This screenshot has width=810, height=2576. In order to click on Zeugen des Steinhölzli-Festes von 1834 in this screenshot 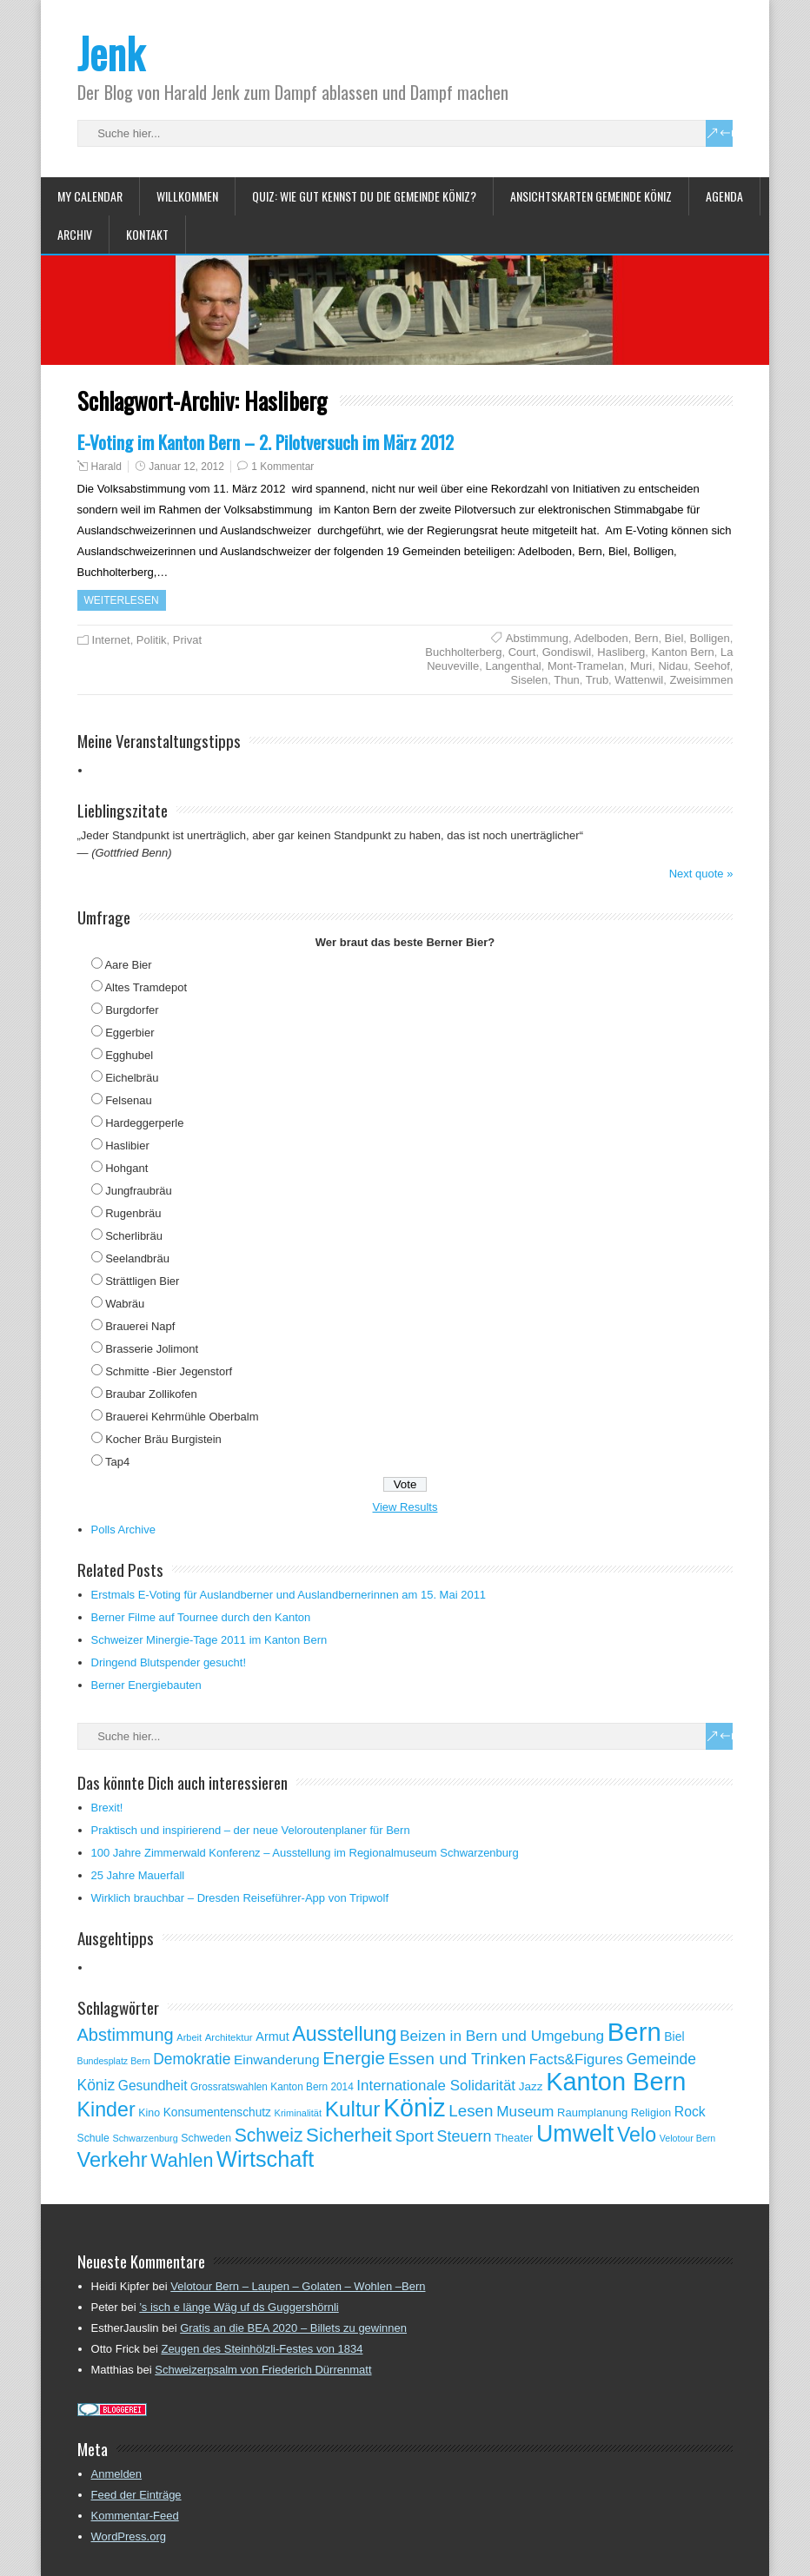, I will do `click(261, 2348)`.